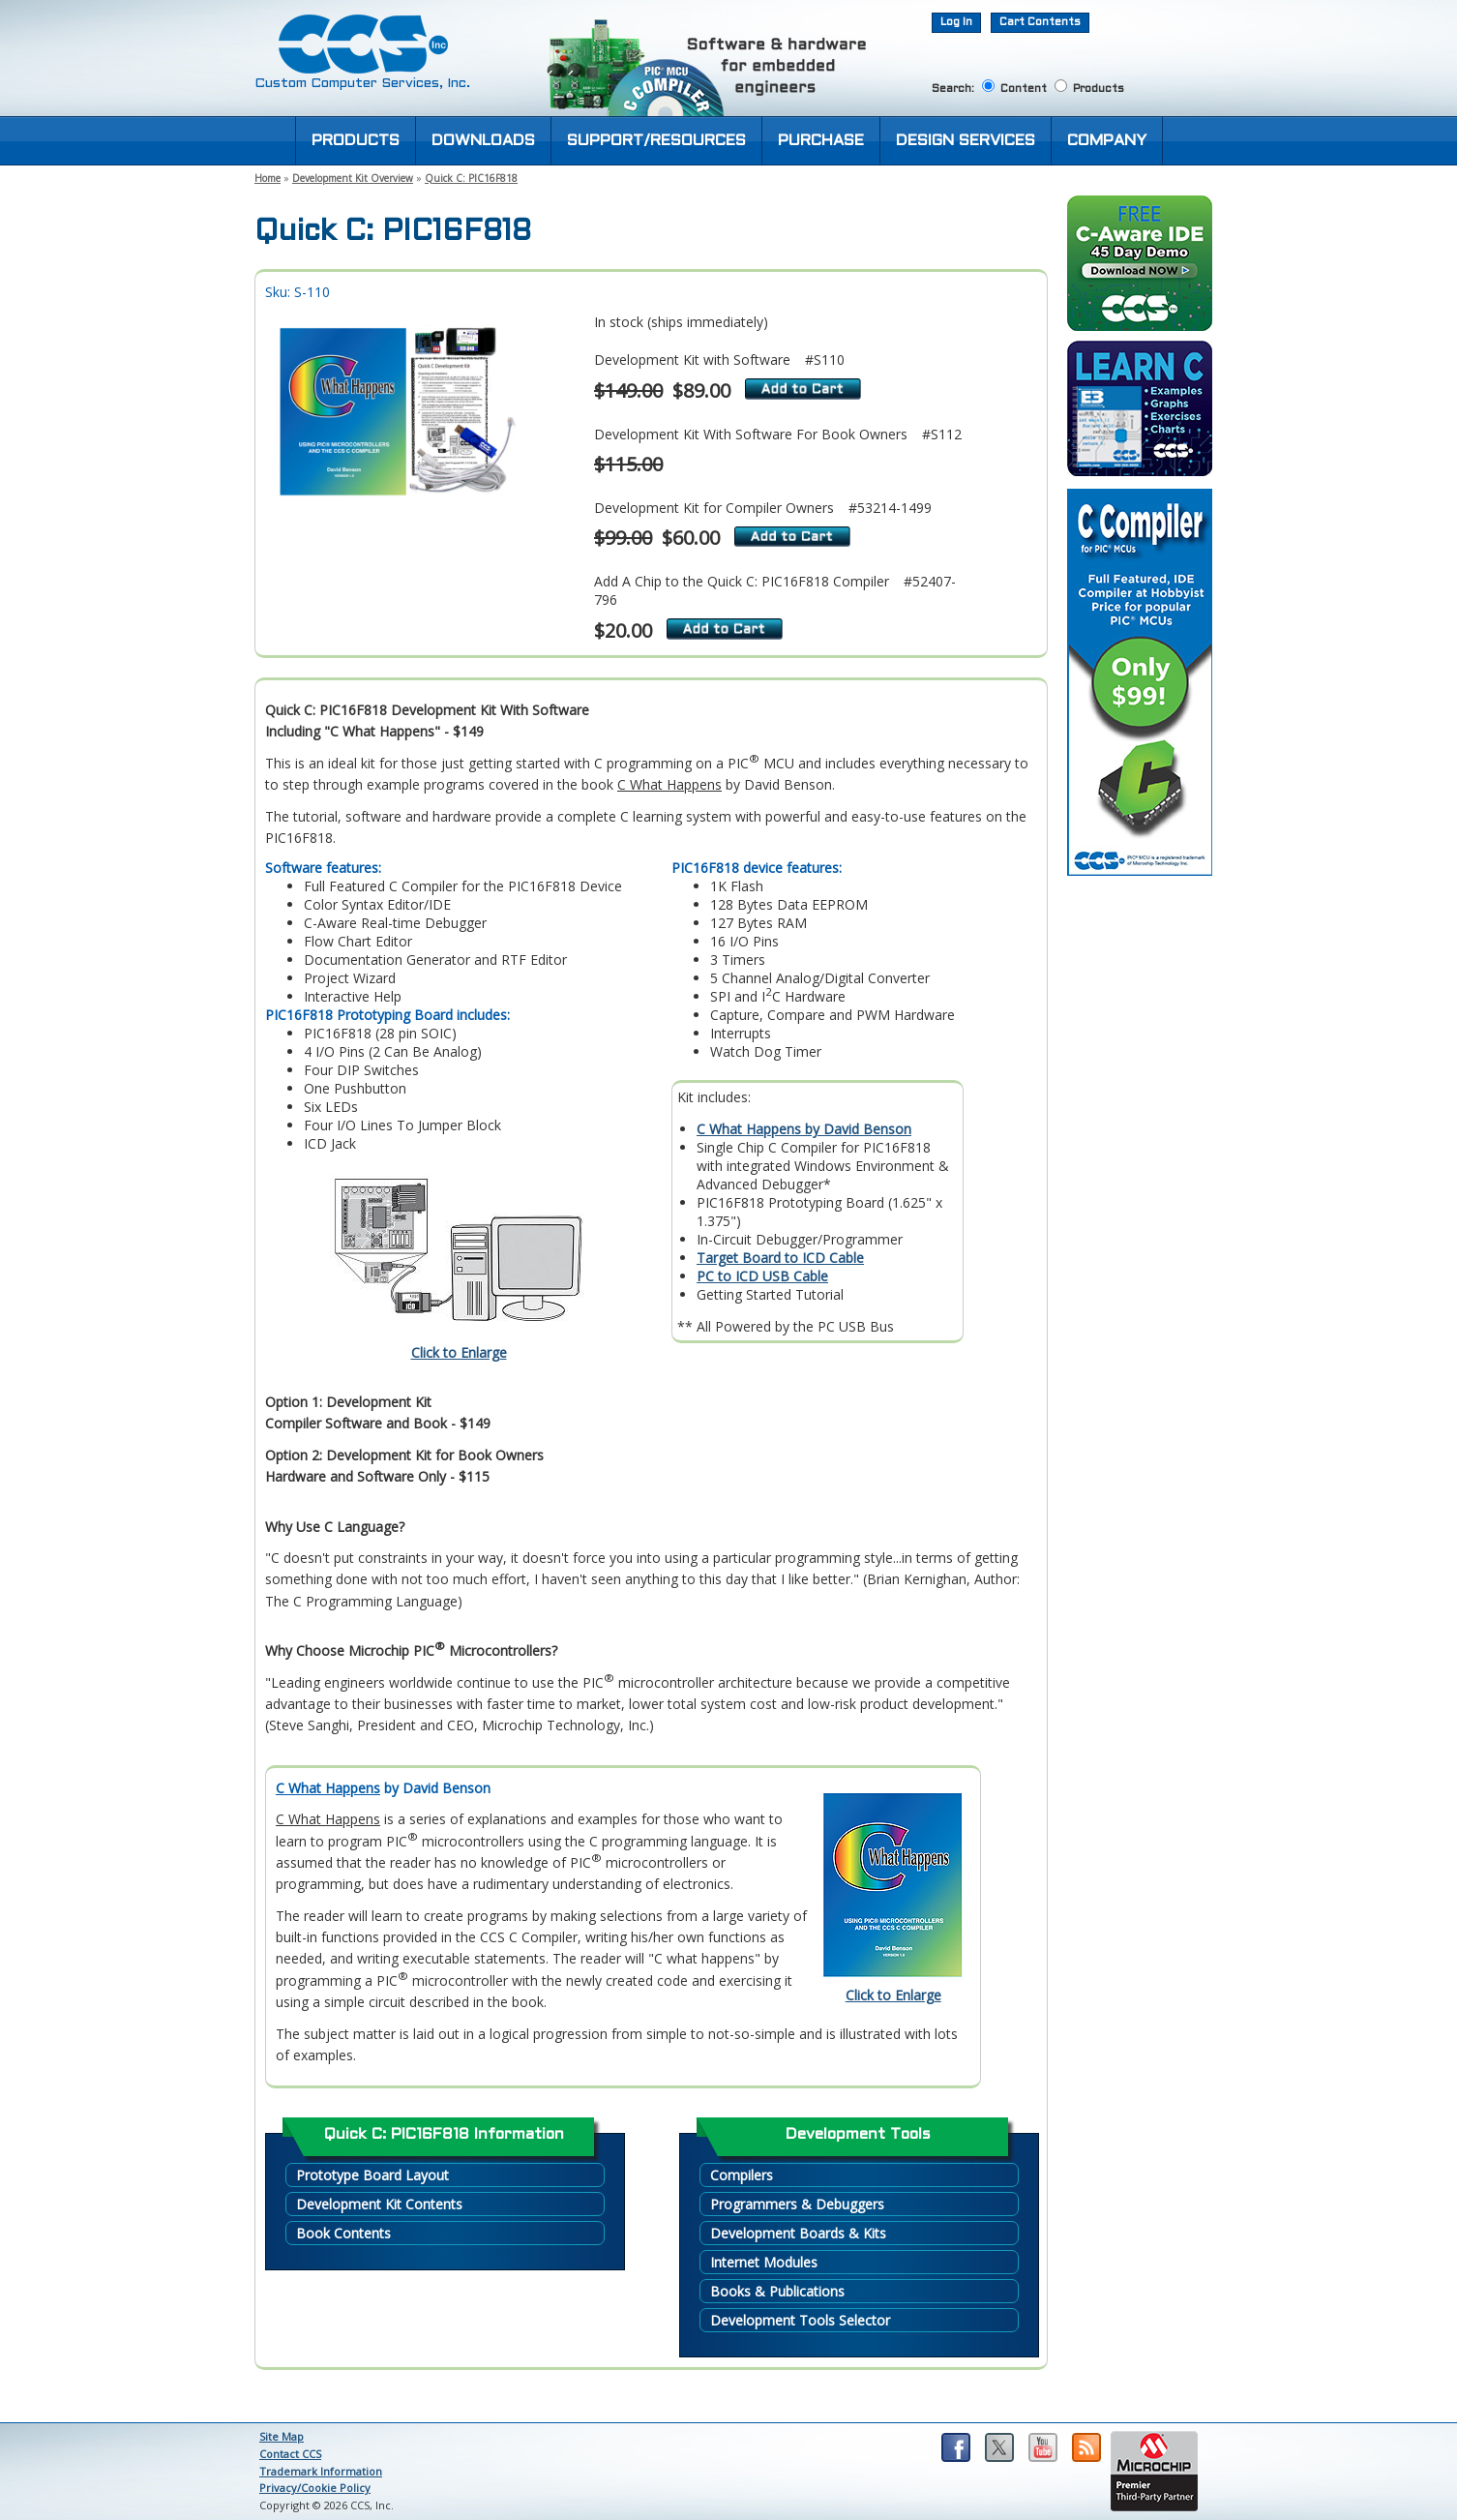 Image resolution: width=1457 pixels, height=2520 pixels. I want to click on Development Kit Overview, so click(352, 178).